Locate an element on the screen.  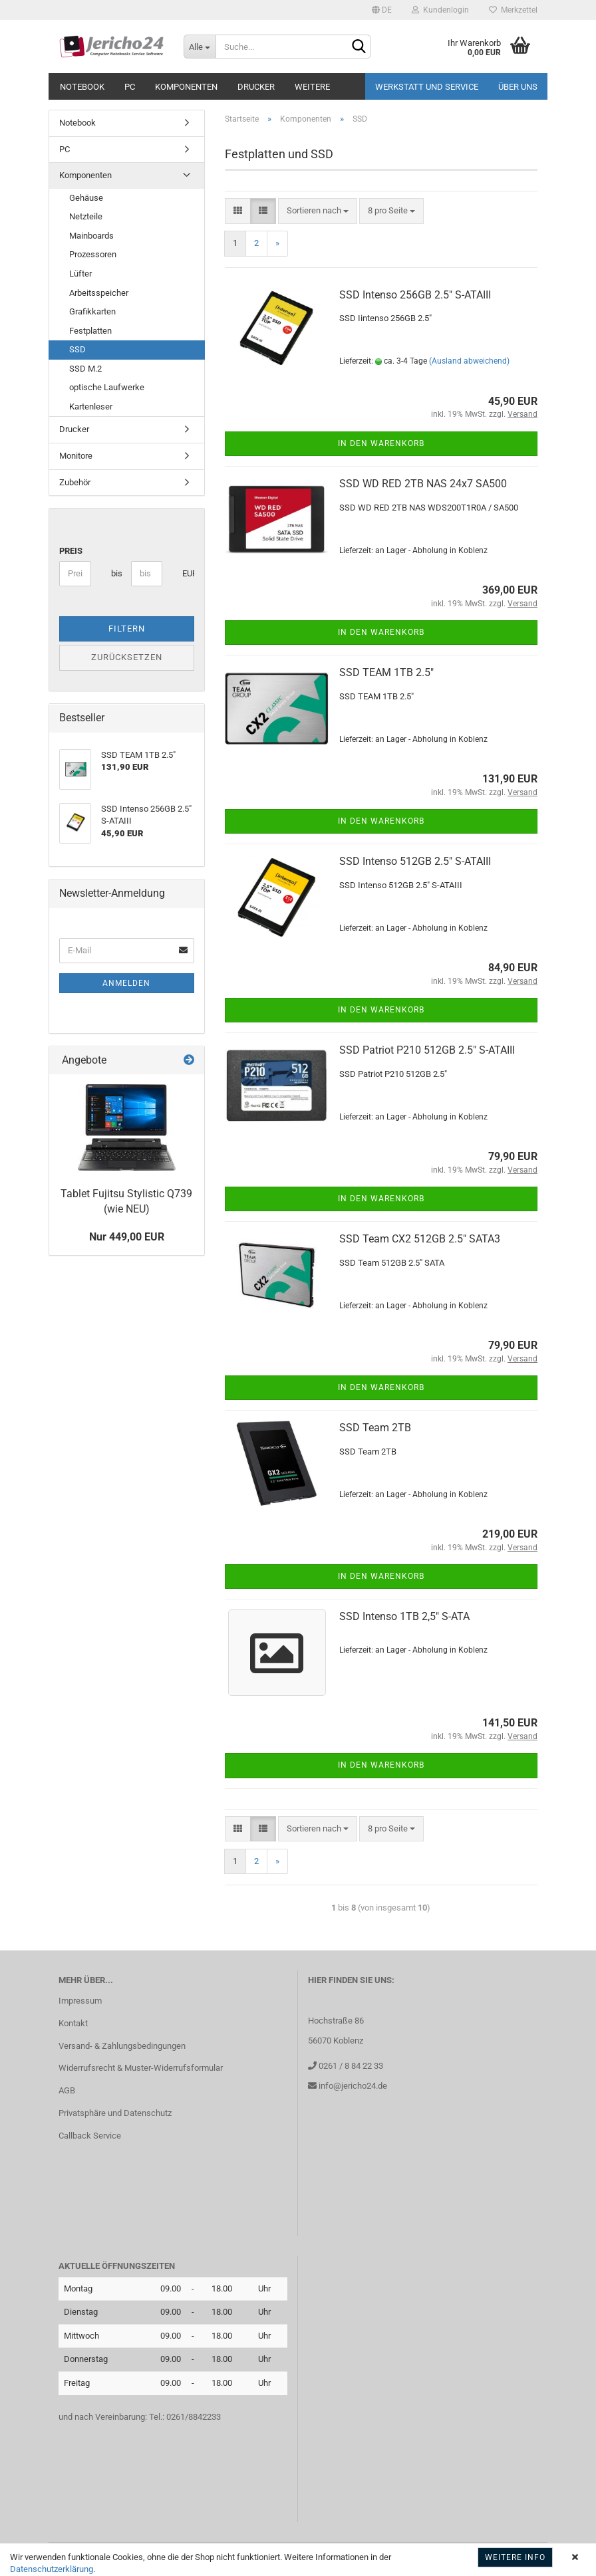
Zurücksetzen is located at coordinates (126, 657).